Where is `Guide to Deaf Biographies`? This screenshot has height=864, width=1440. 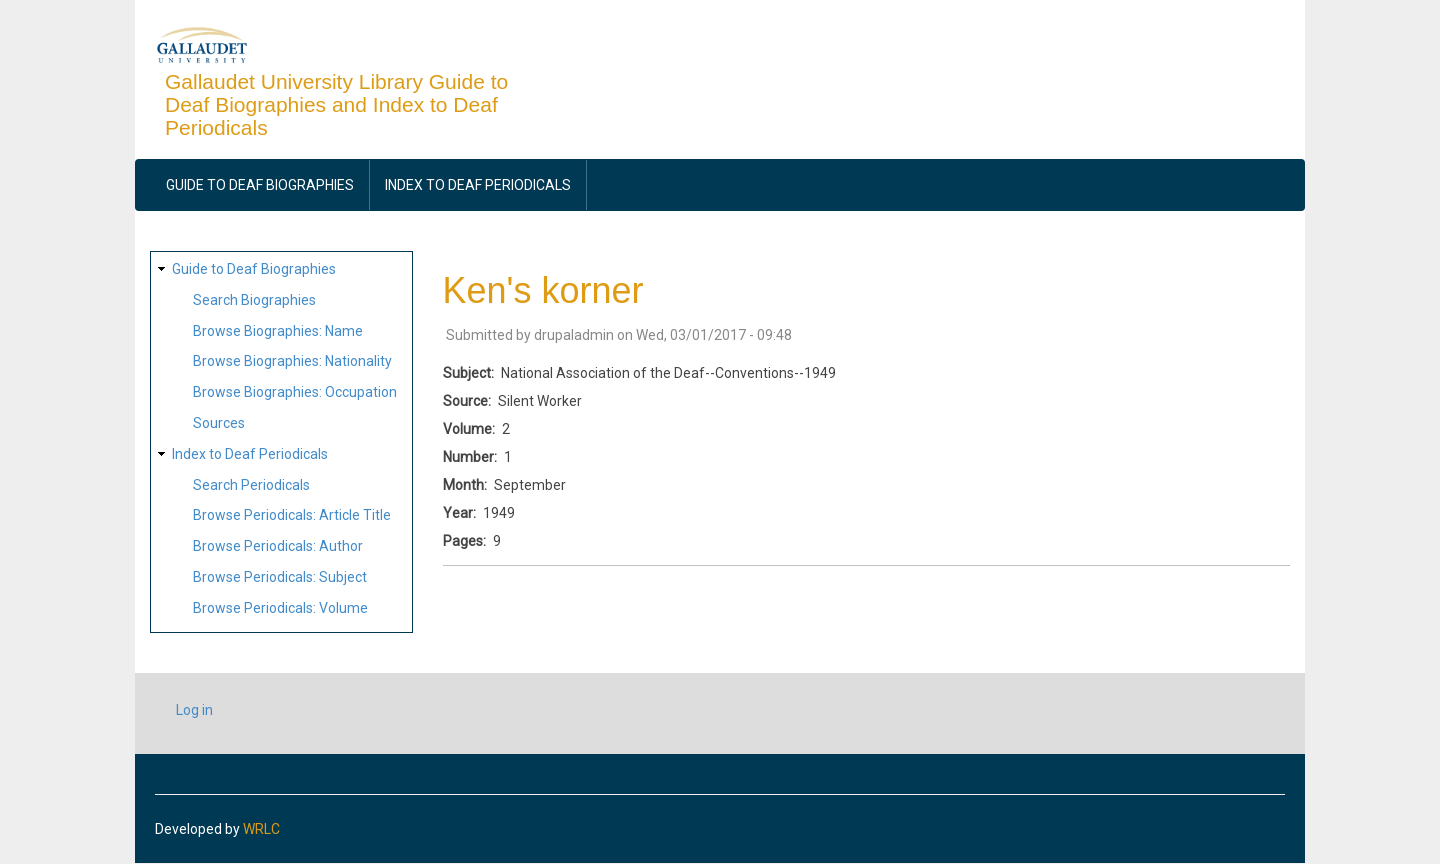 Guide to Deaf Biographies is located at coordinates (260, 185).